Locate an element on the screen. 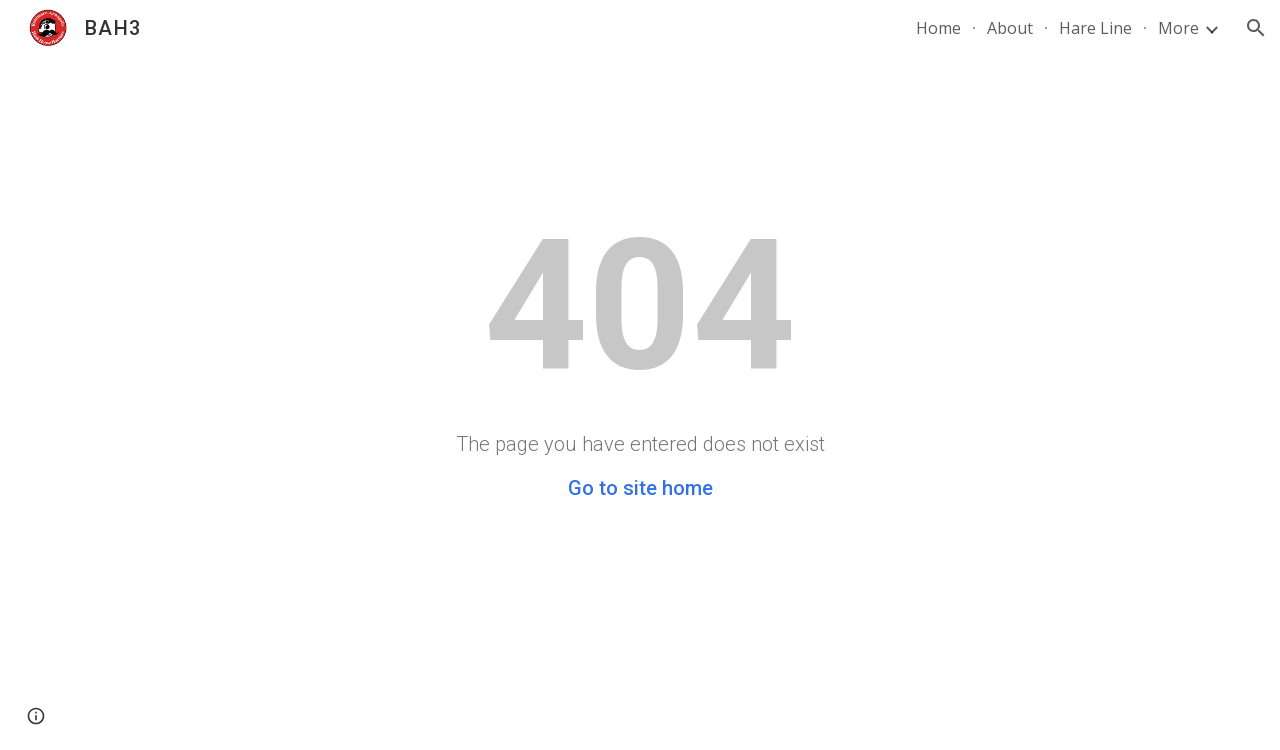 This screenshot has height=750, width=1280. More [link] is located at coordinates (1178, 28).